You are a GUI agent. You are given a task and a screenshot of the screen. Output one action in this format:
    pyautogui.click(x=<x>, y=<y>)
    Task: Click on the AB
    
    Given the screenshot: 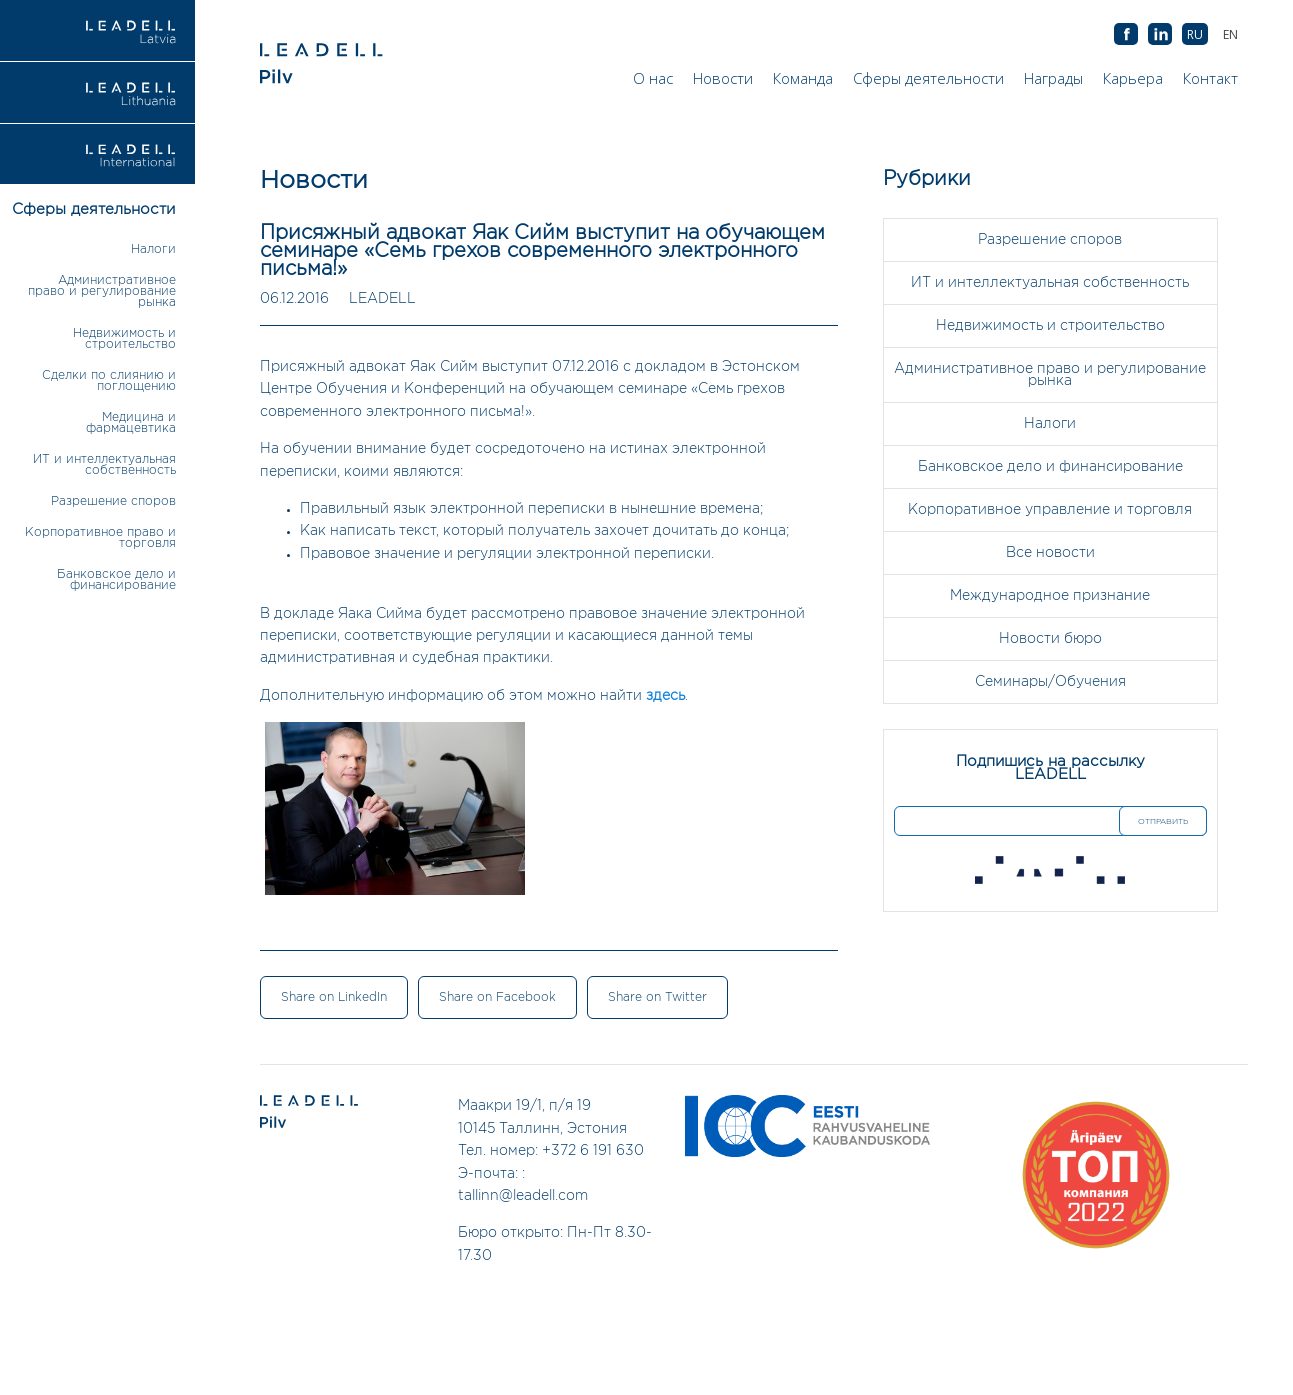 What is the action you would take?
    pyautogui.click(x=1160, y=35)
    